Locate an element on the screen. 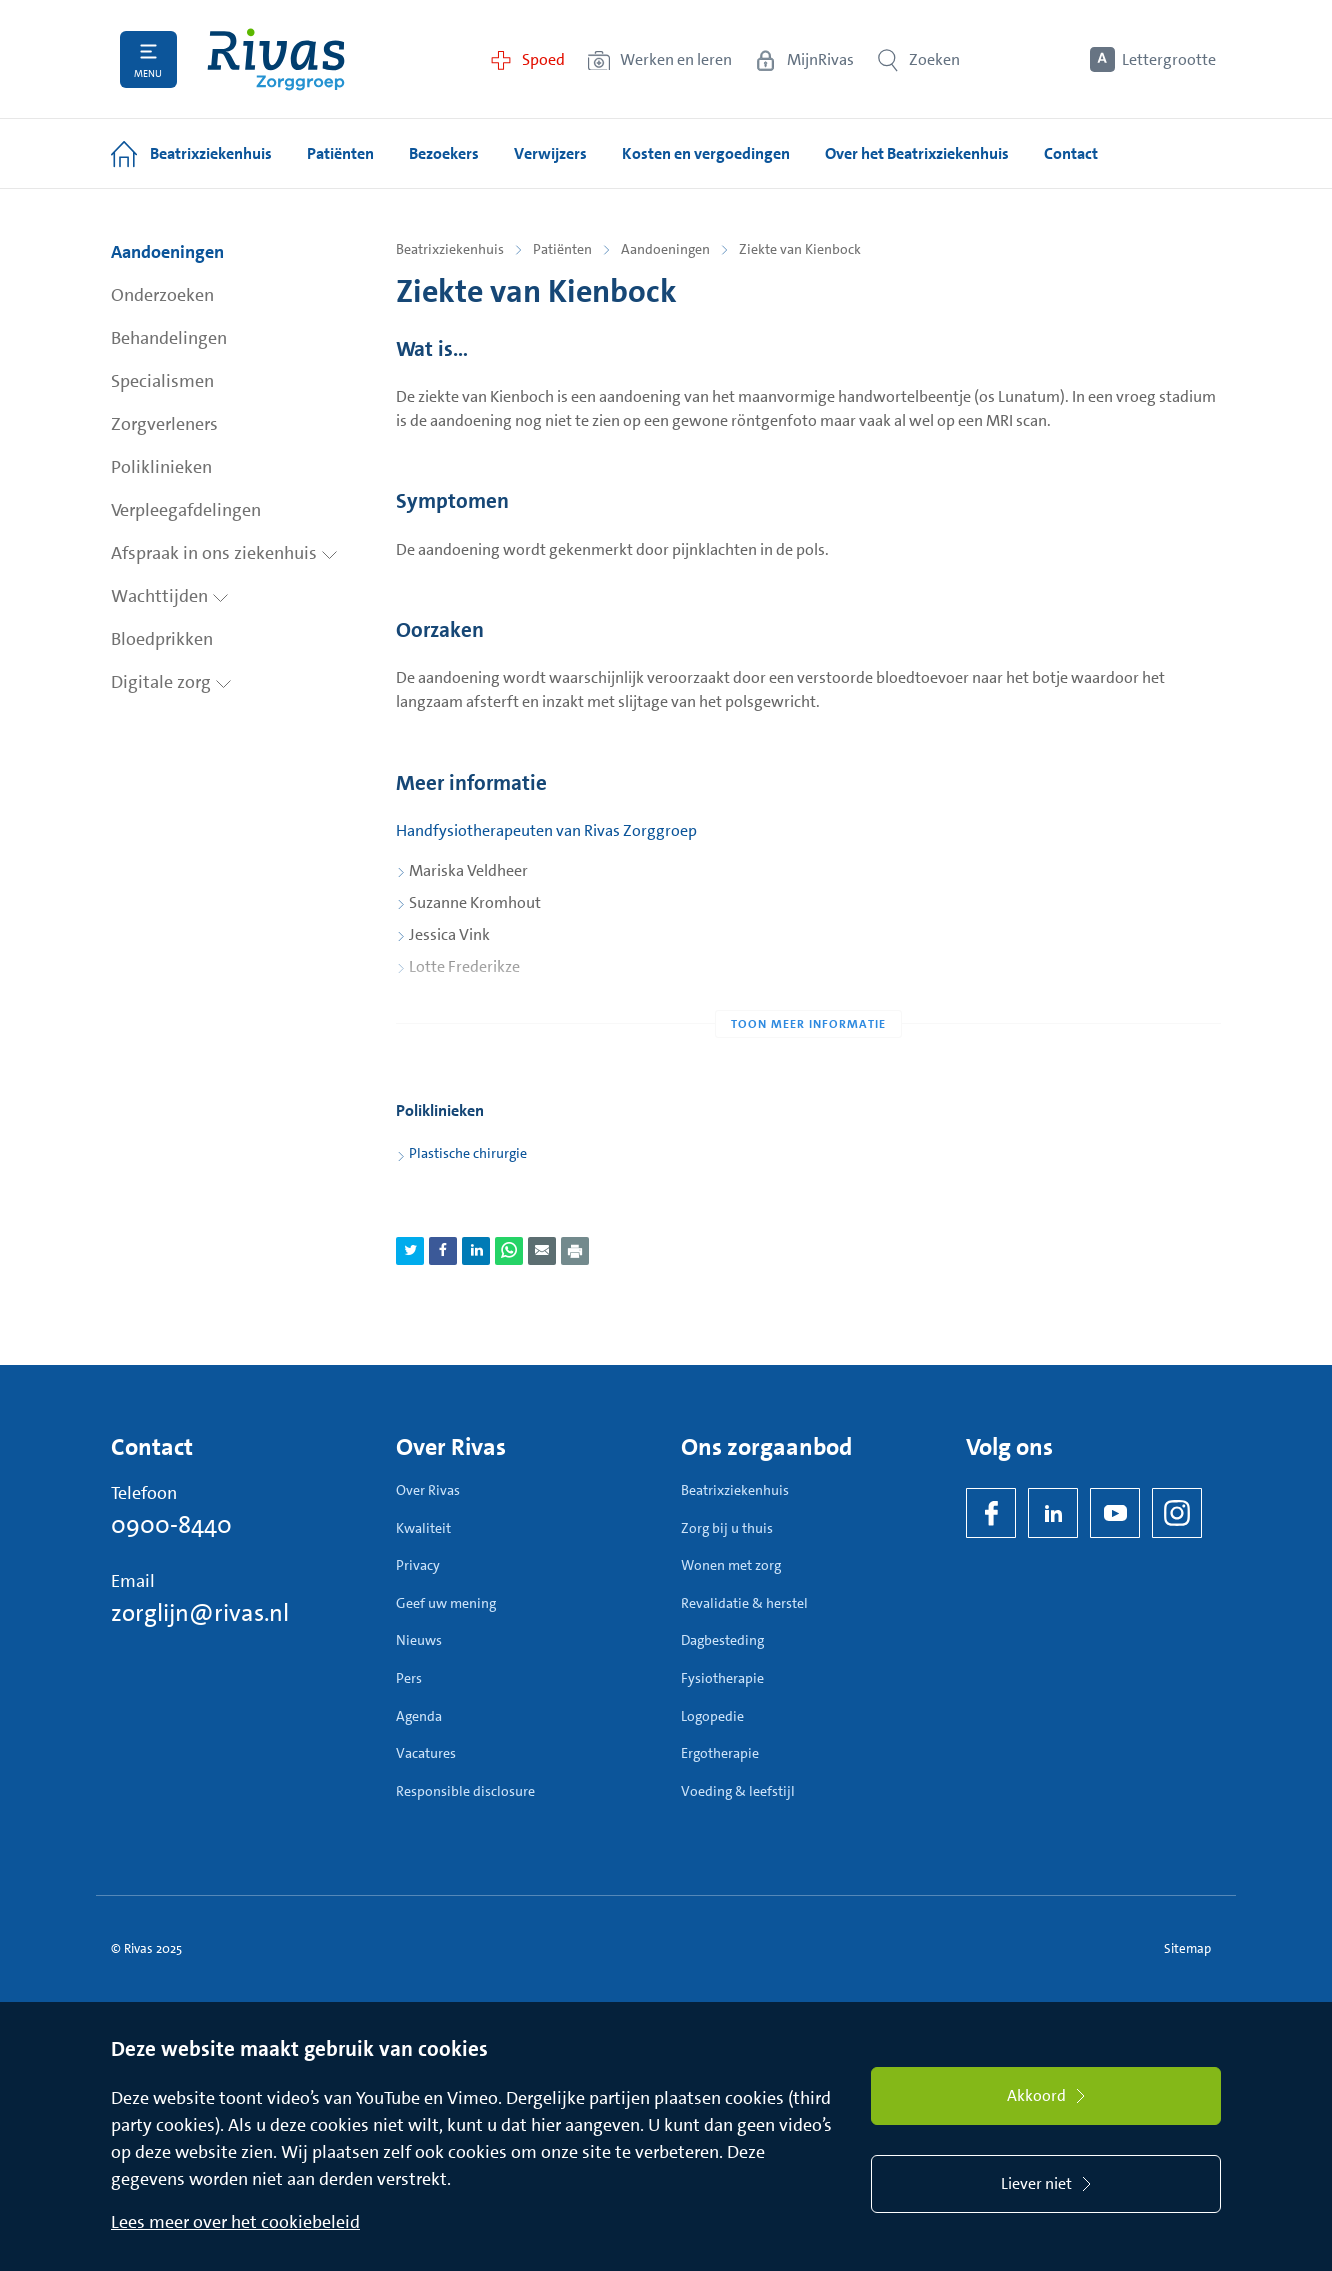 The width and height of the screenshot is (1332, 2271). Afspraak in ons ziekenhuis is located at coordinates (224, 553).